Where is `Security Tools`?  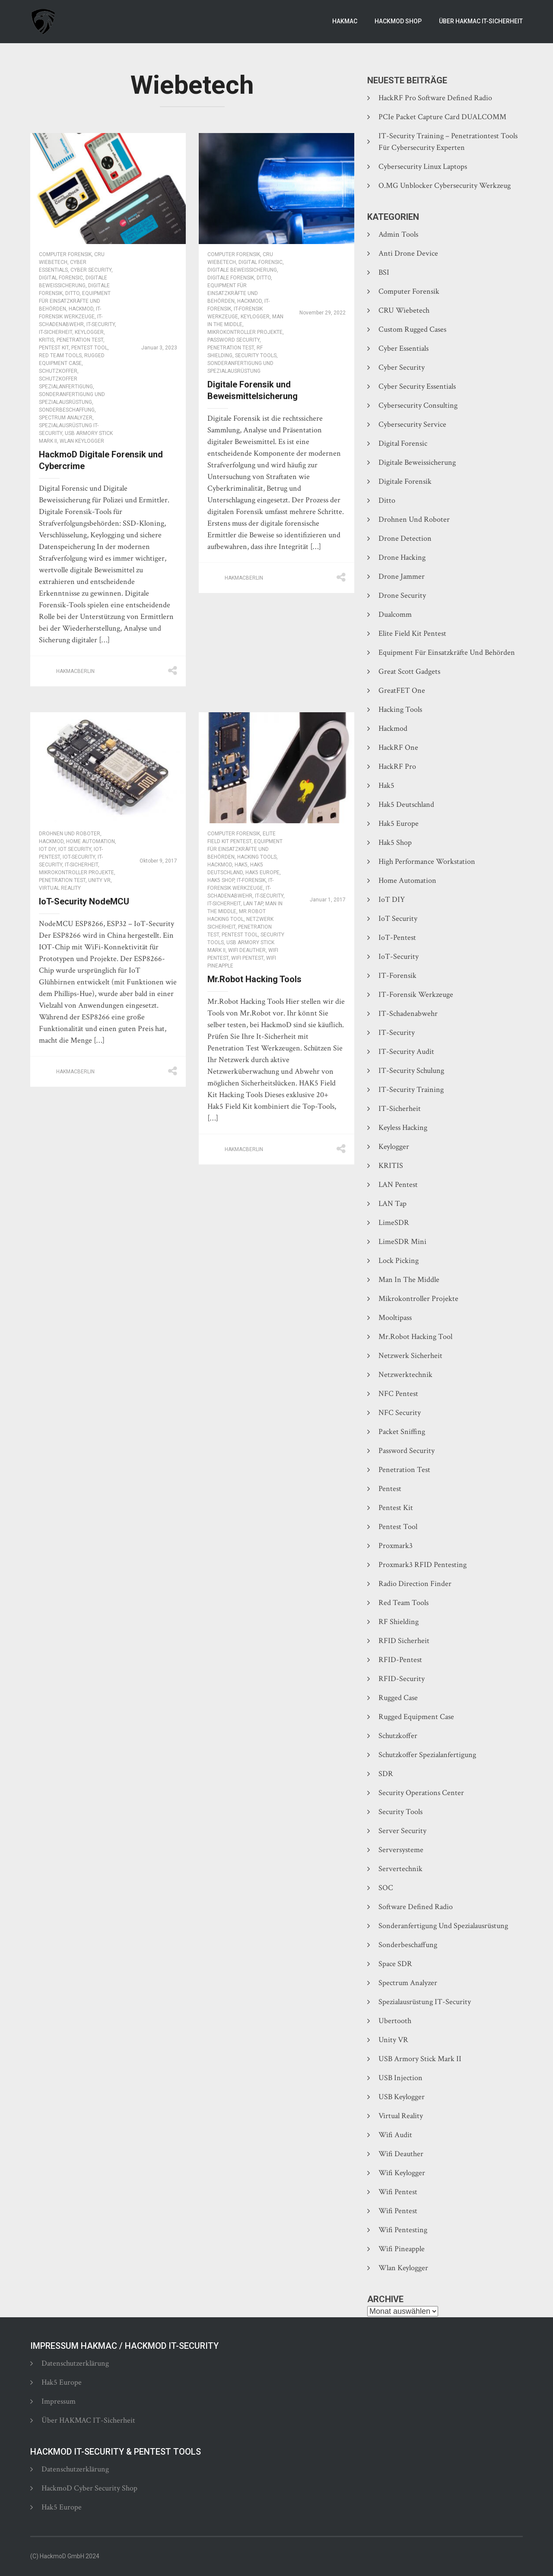
Security Tools is located at coordinates (255, 355).